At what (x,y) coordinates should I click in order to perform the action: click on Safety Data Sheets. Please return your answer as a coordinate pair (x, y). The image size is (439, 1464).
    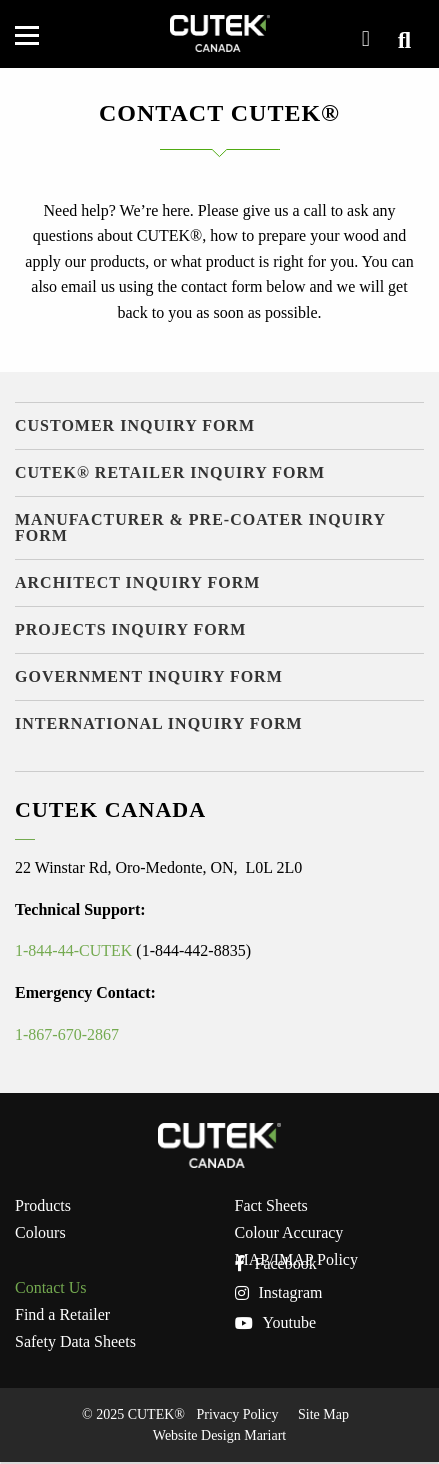
    Looking at the image, I should click on (75, 1342).